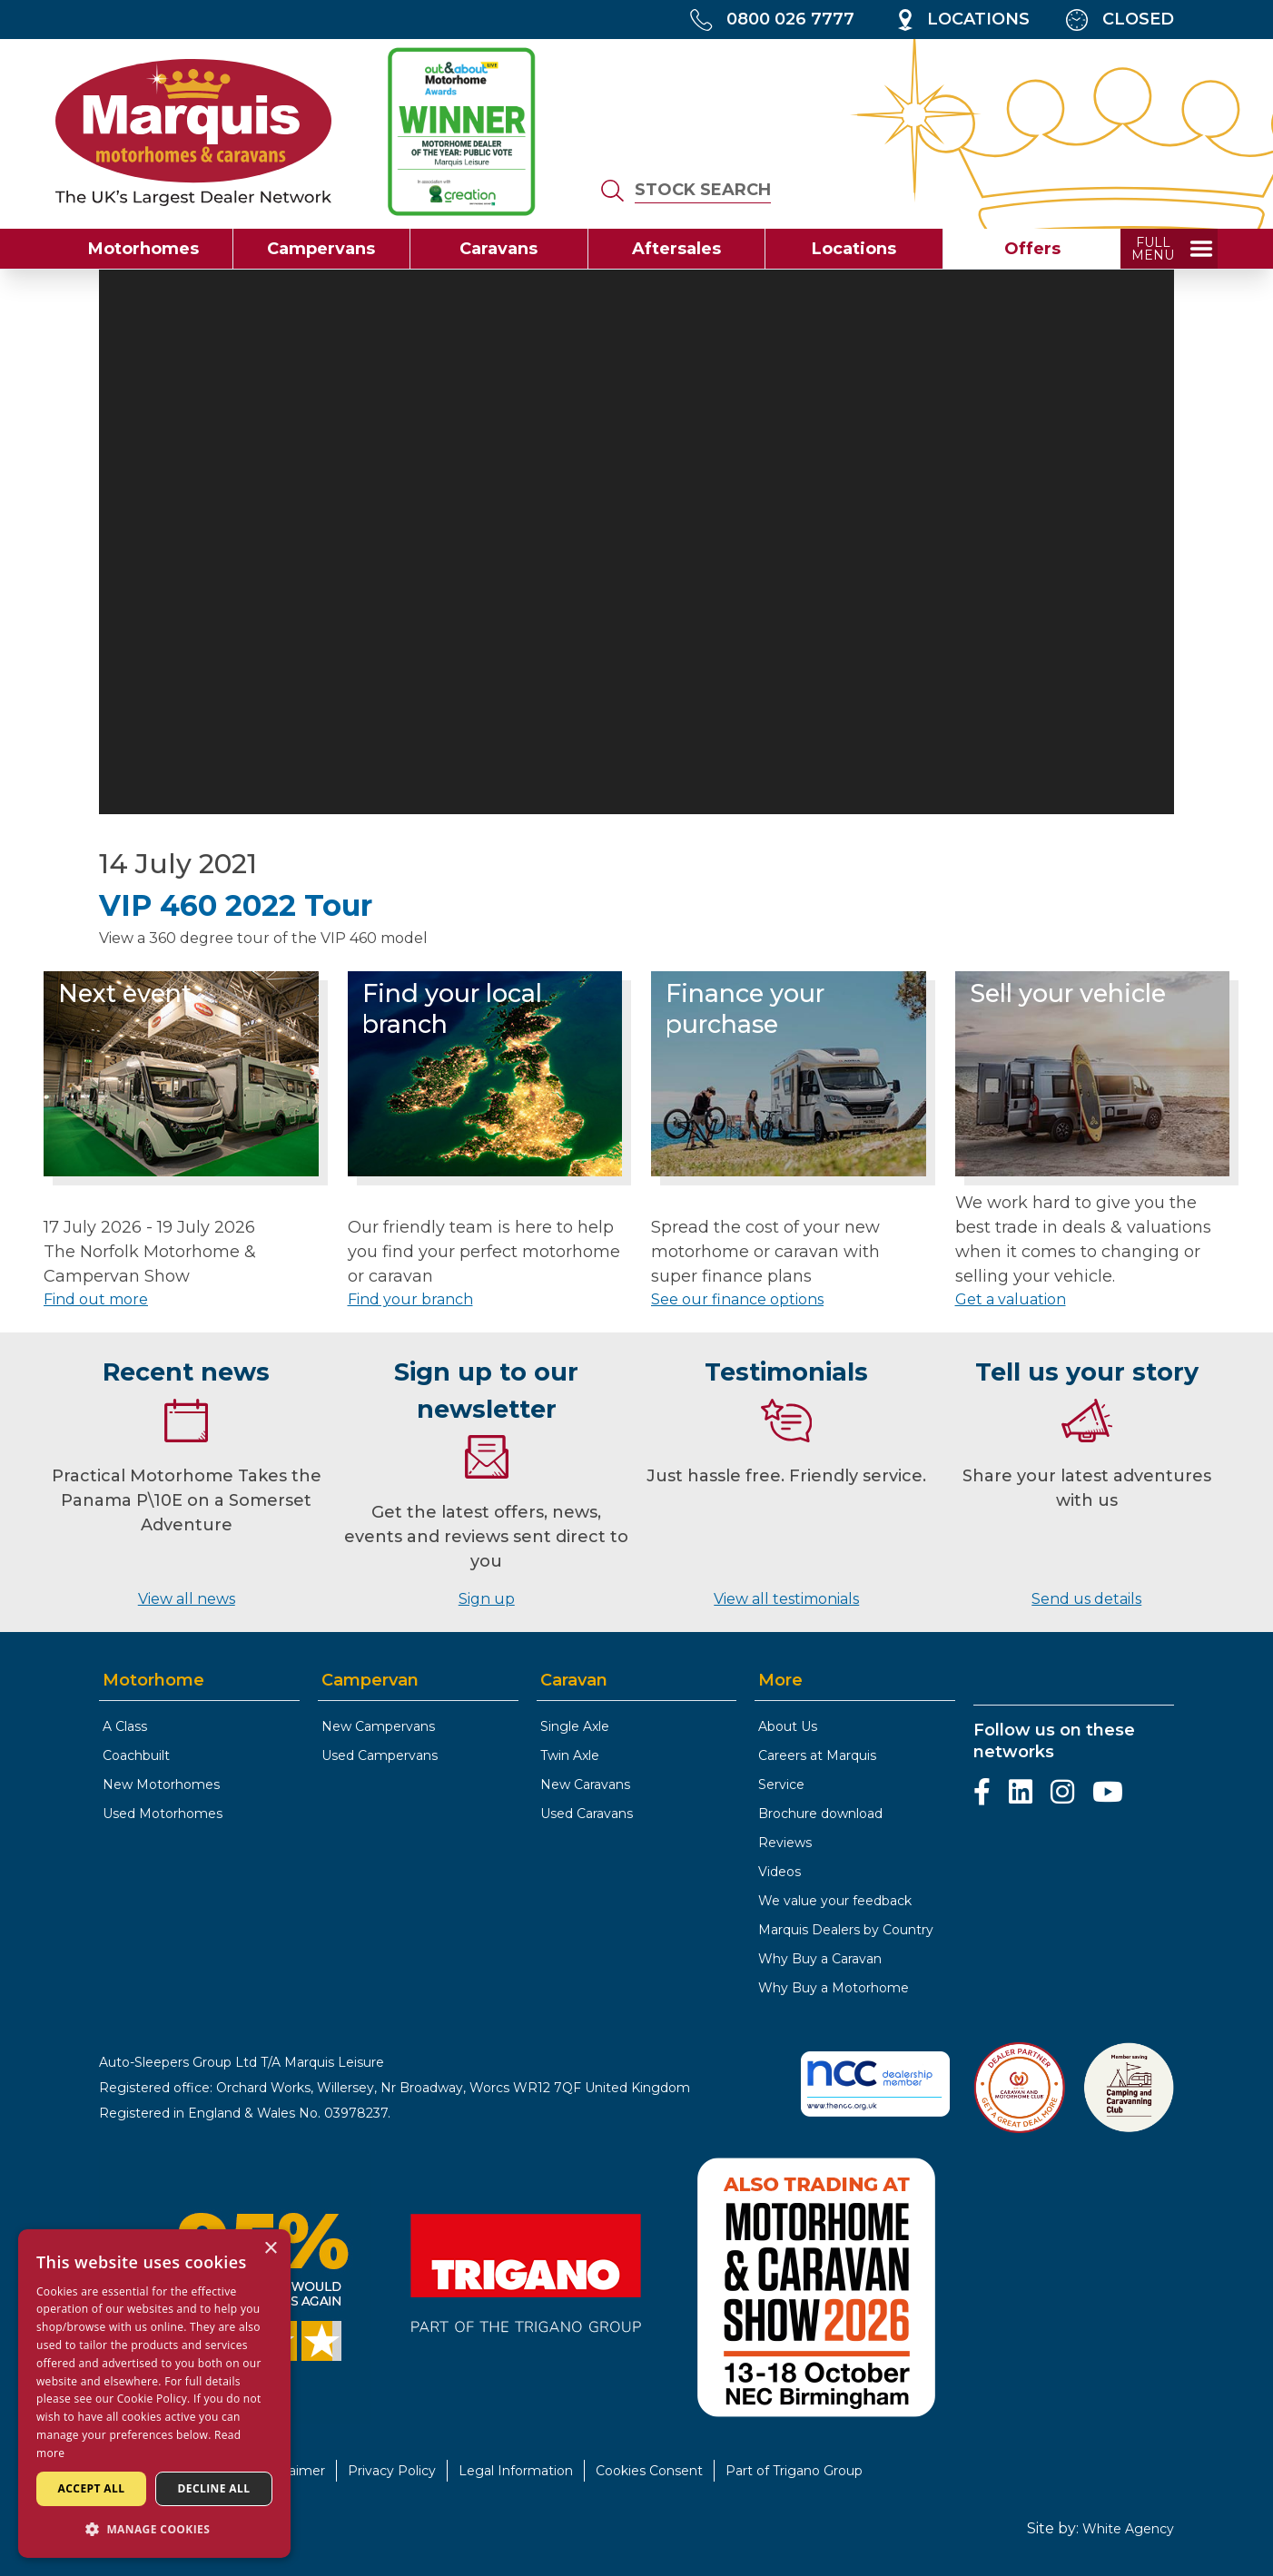  Describe the element at coordinates (379, 1755) in the screenshot. I see `Used Campervans` at that location.